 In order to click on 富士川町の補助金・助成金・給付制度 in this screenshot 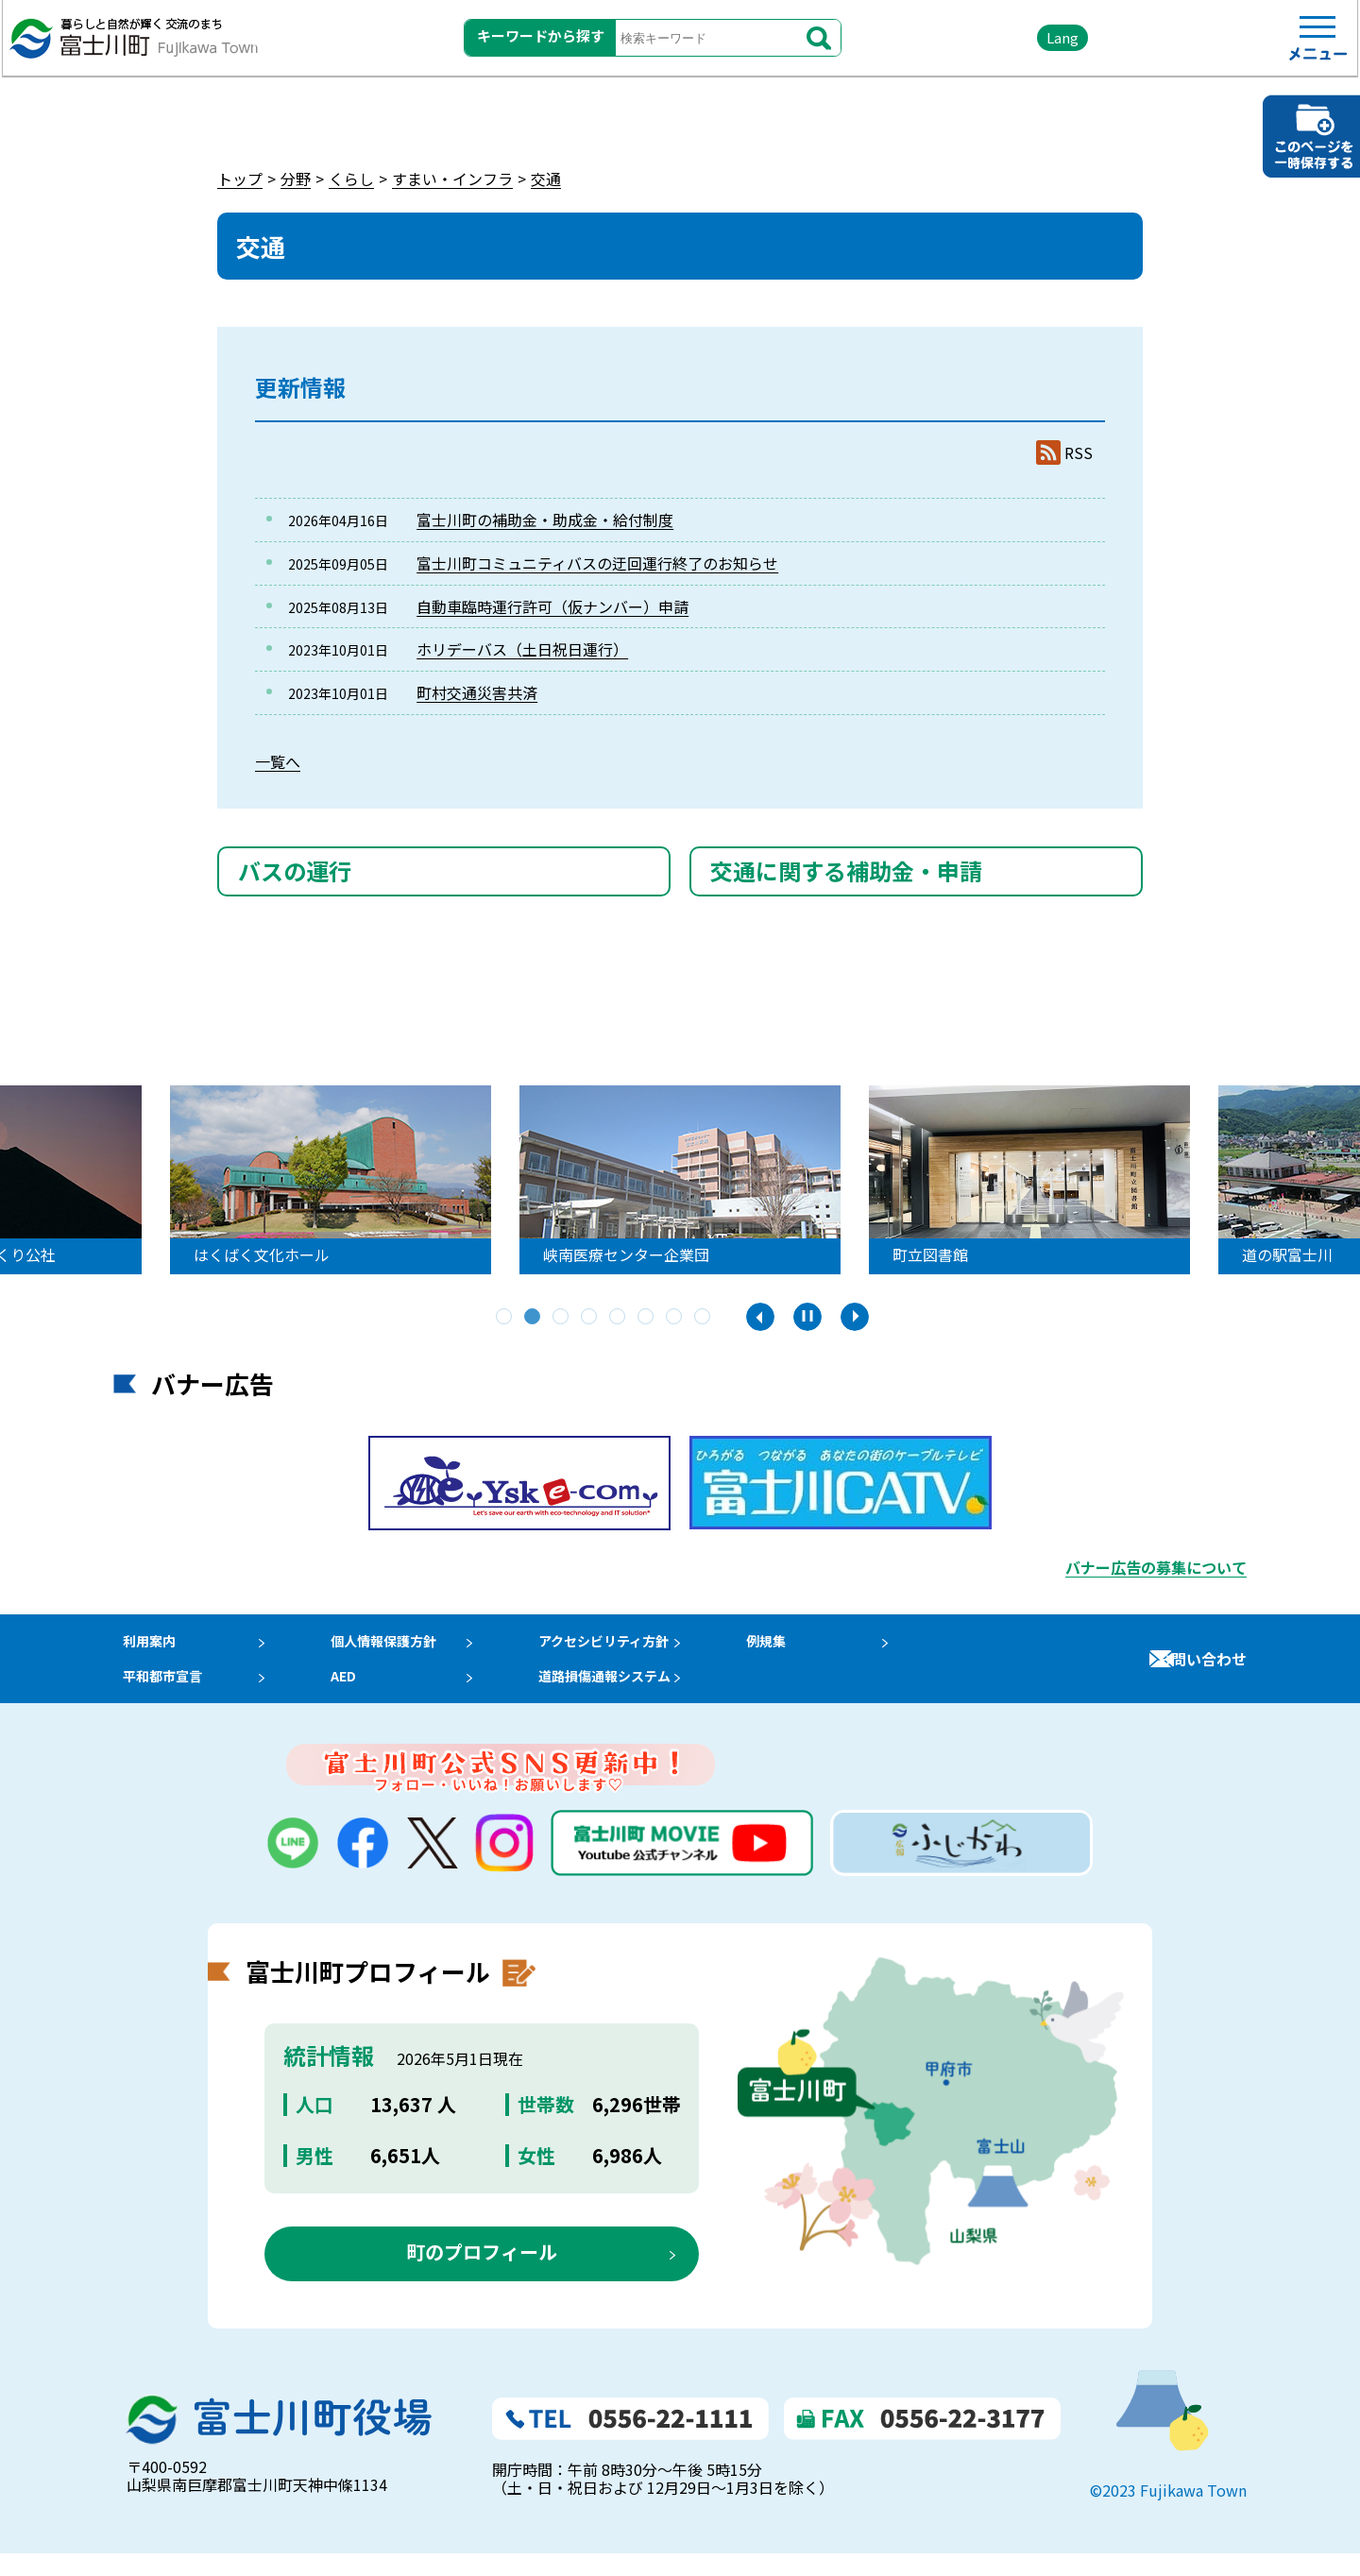, I will do `click(544, 519)`.